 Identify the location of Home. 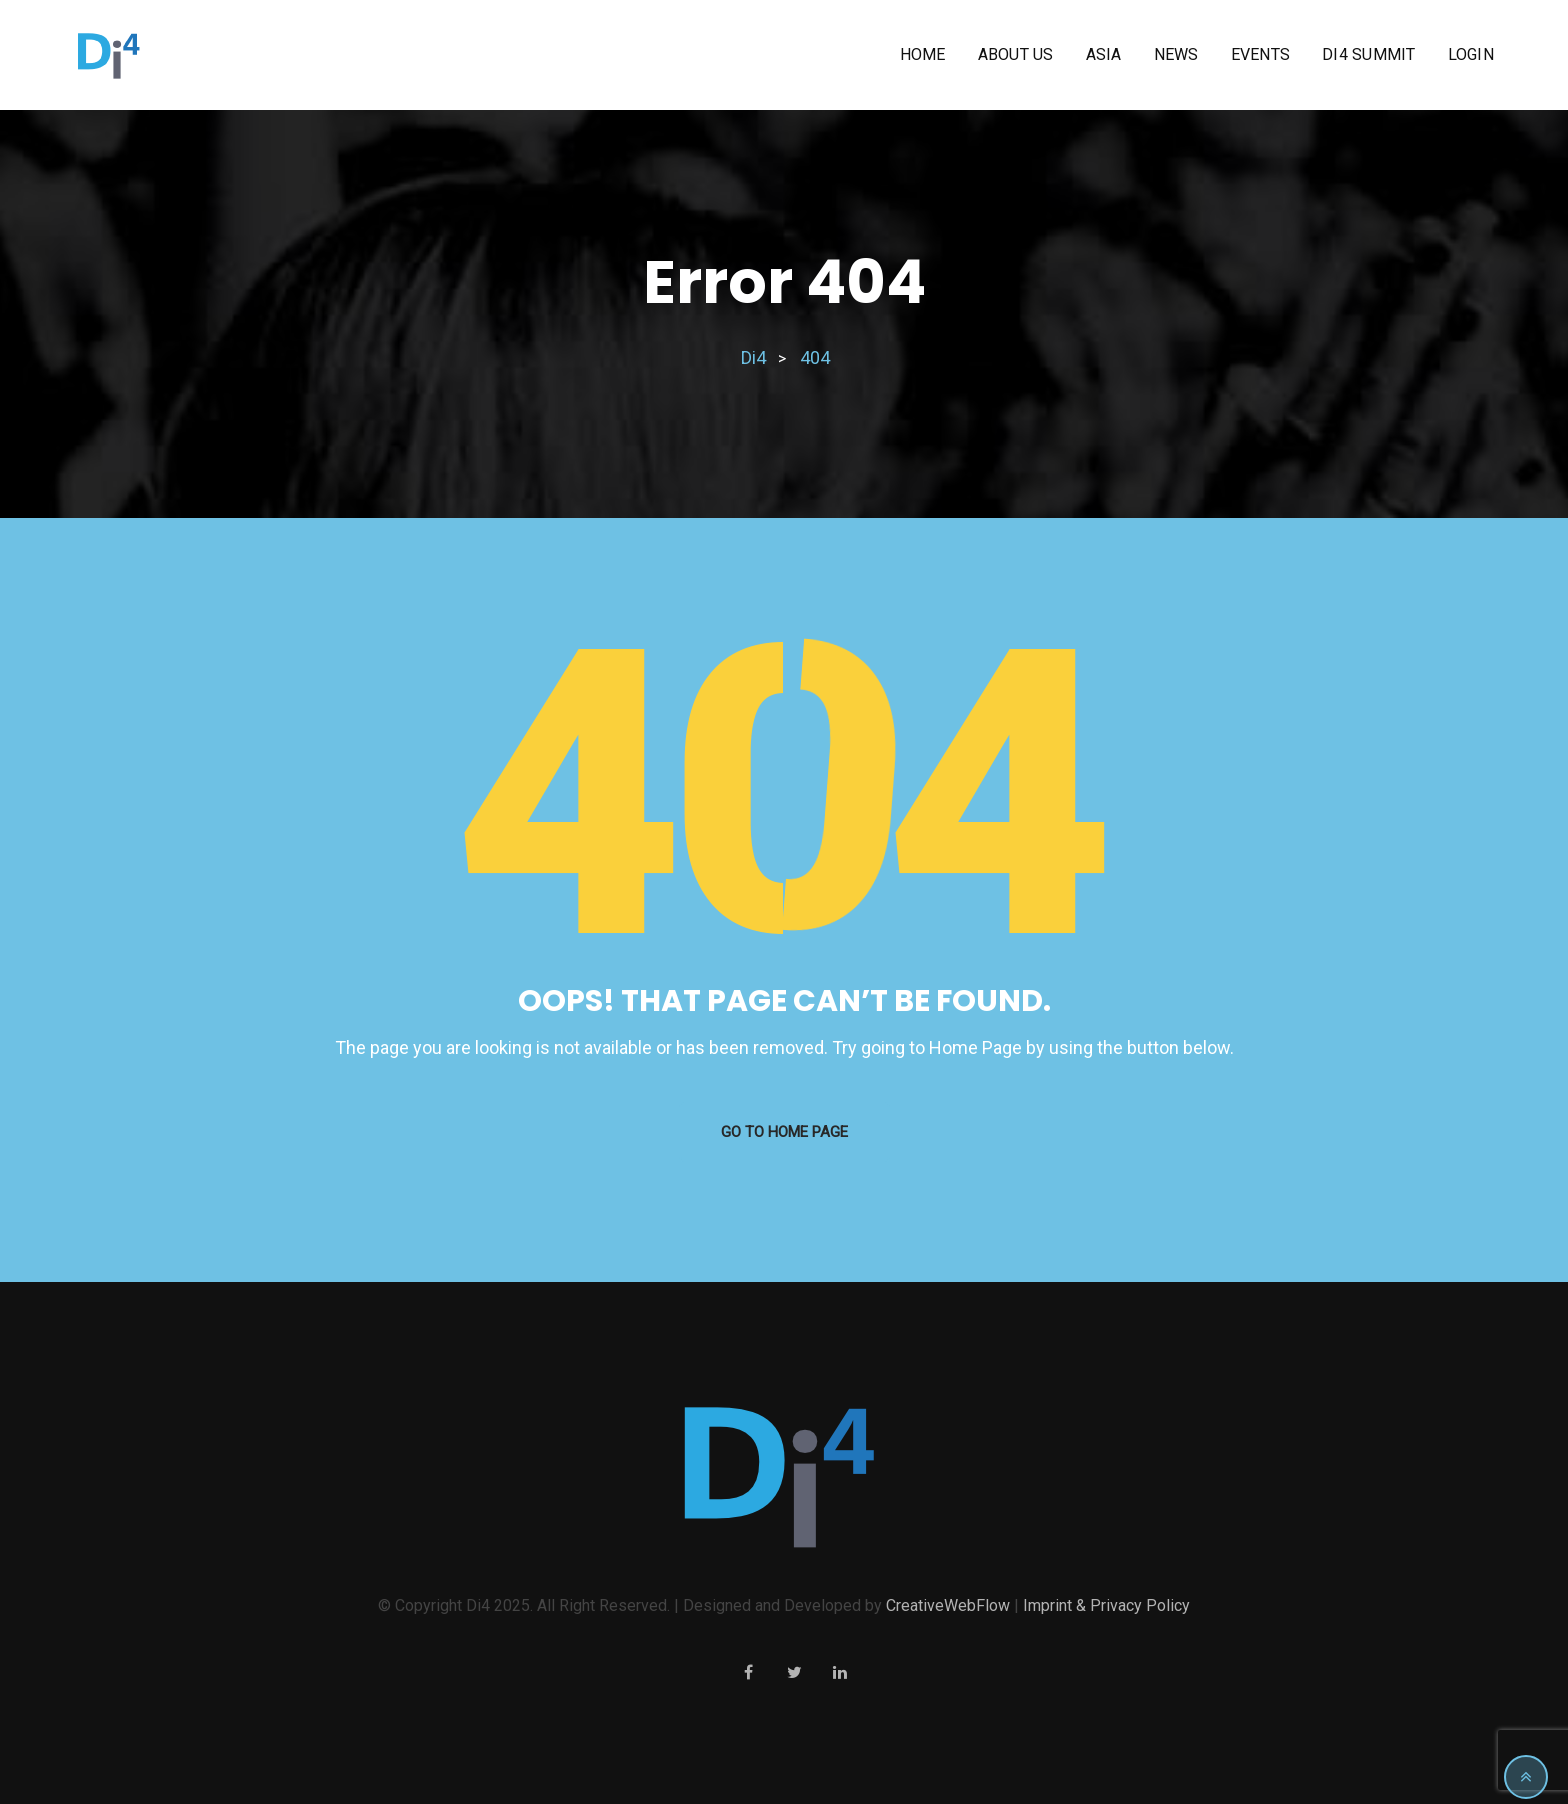
(923, 54).